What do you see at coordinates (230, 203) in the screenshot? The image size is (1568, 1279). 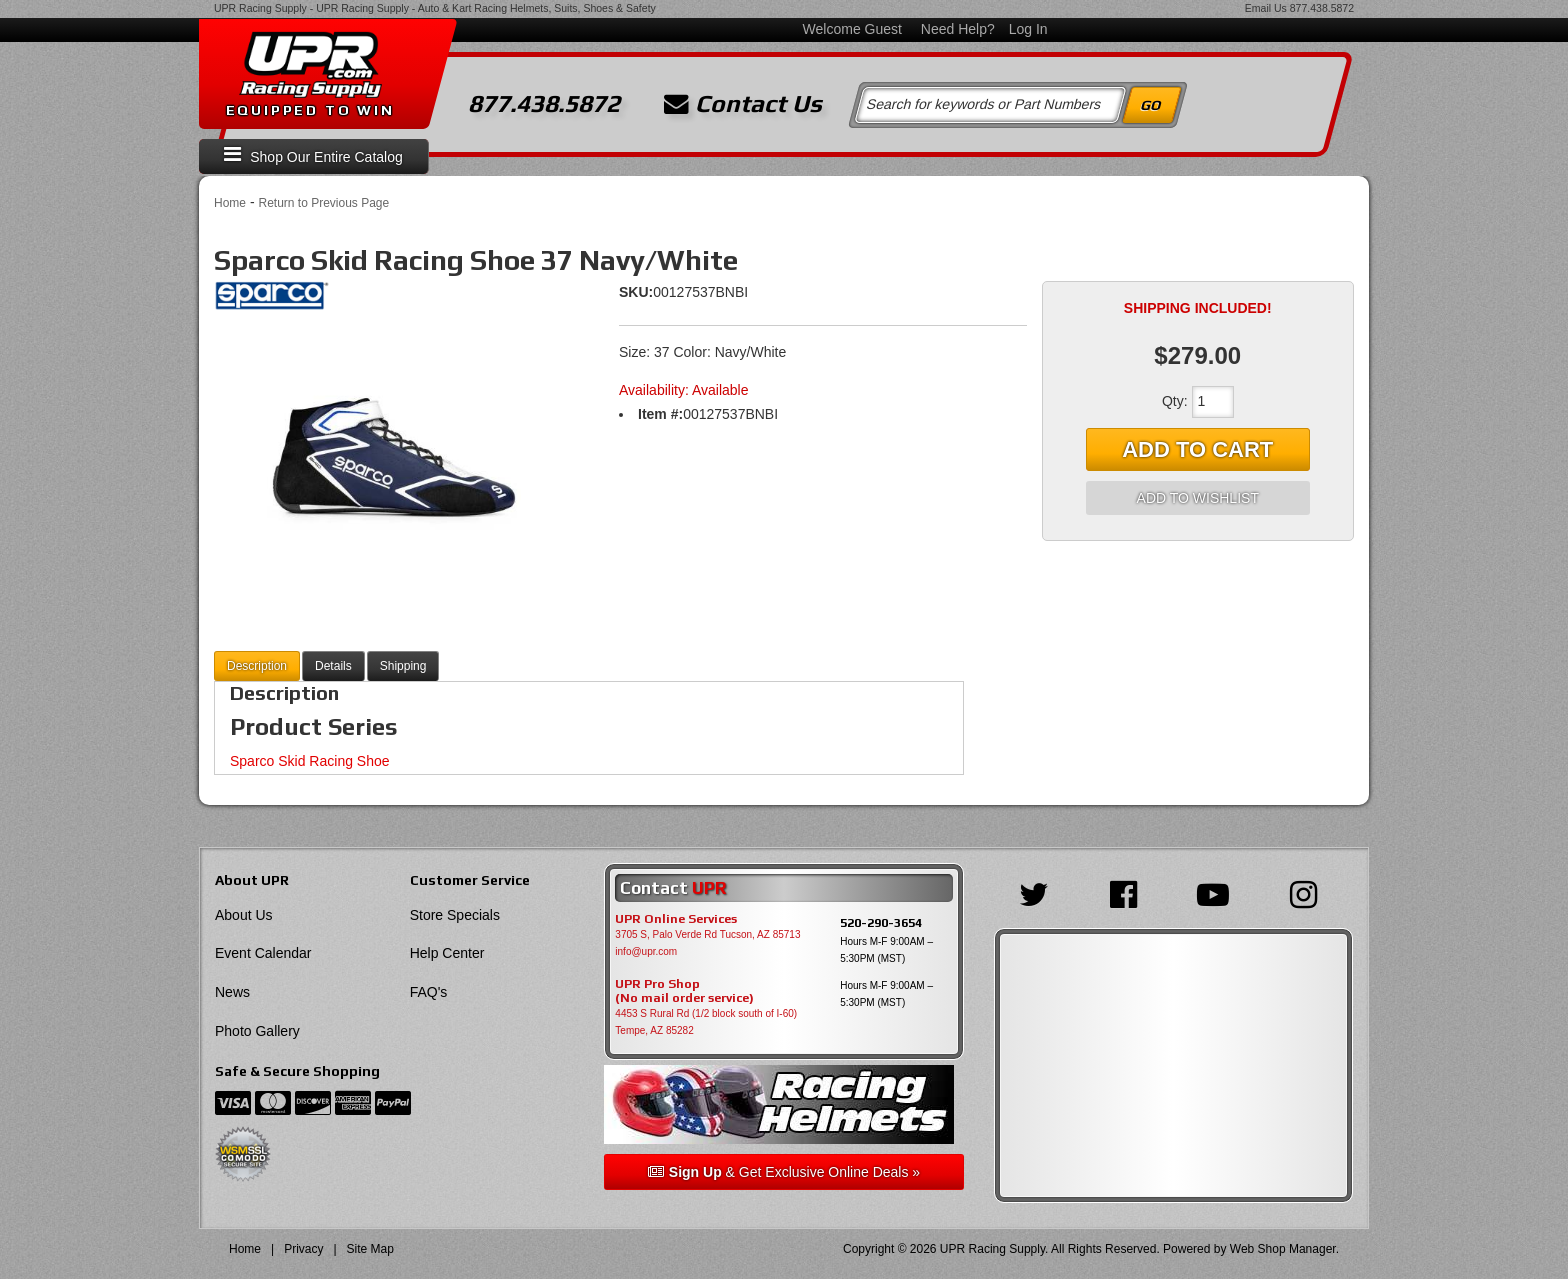 I see `Home` at bounding box center [230, 203].